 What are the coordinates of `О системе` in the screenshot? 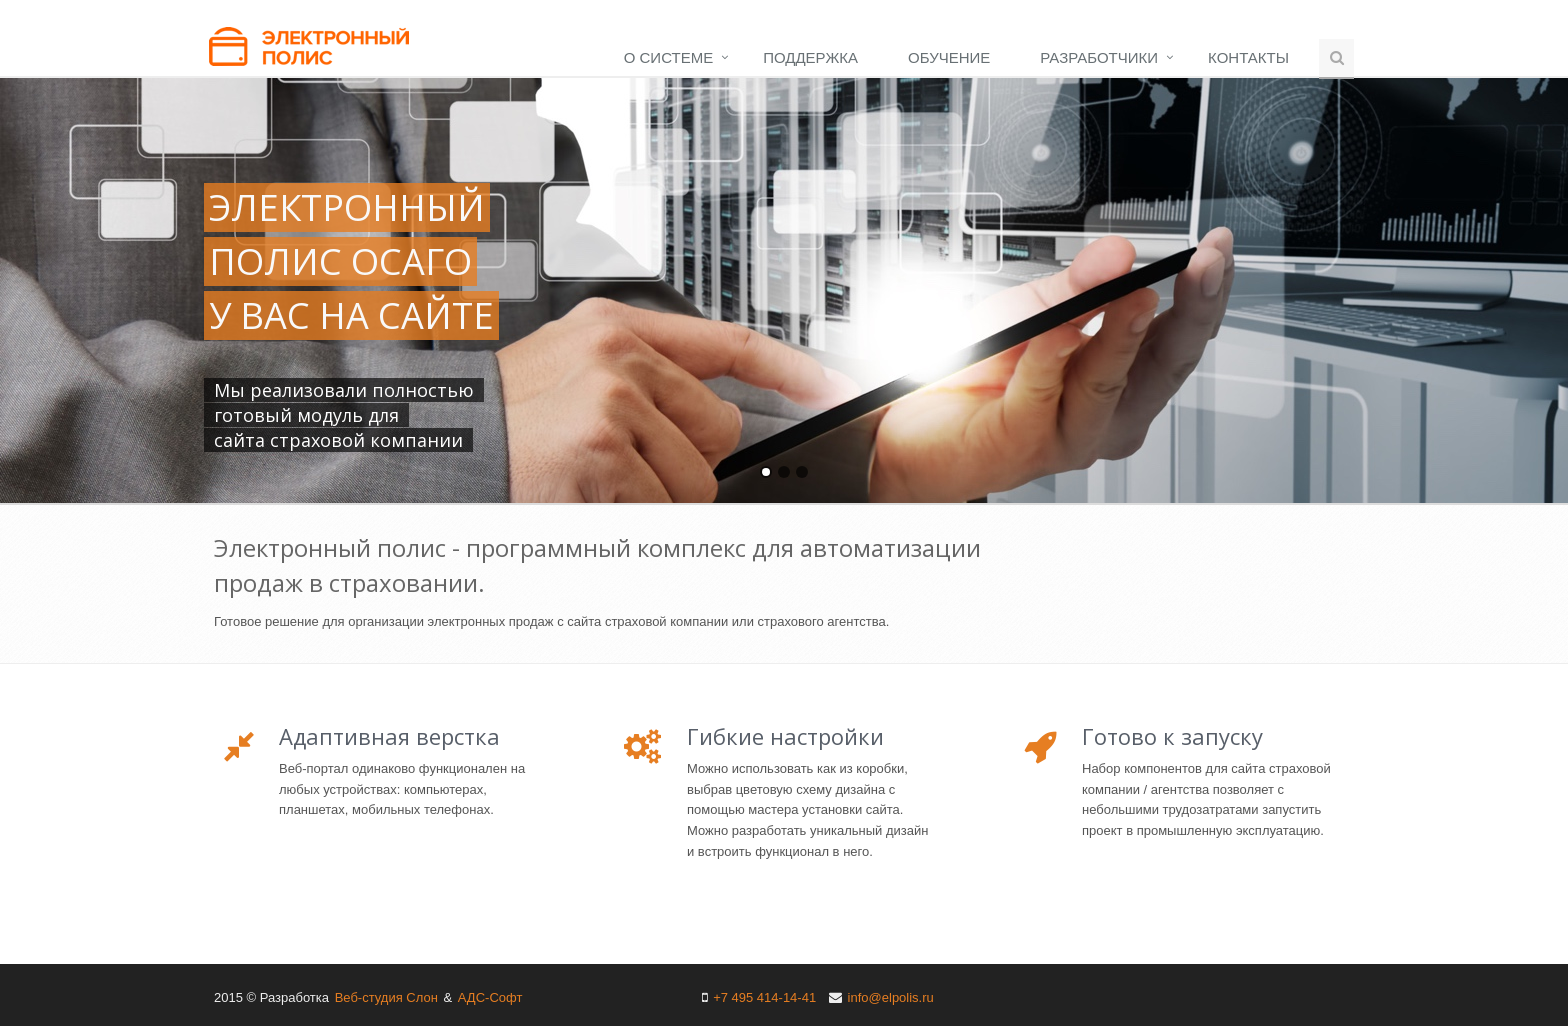 It's located at (668, 57).